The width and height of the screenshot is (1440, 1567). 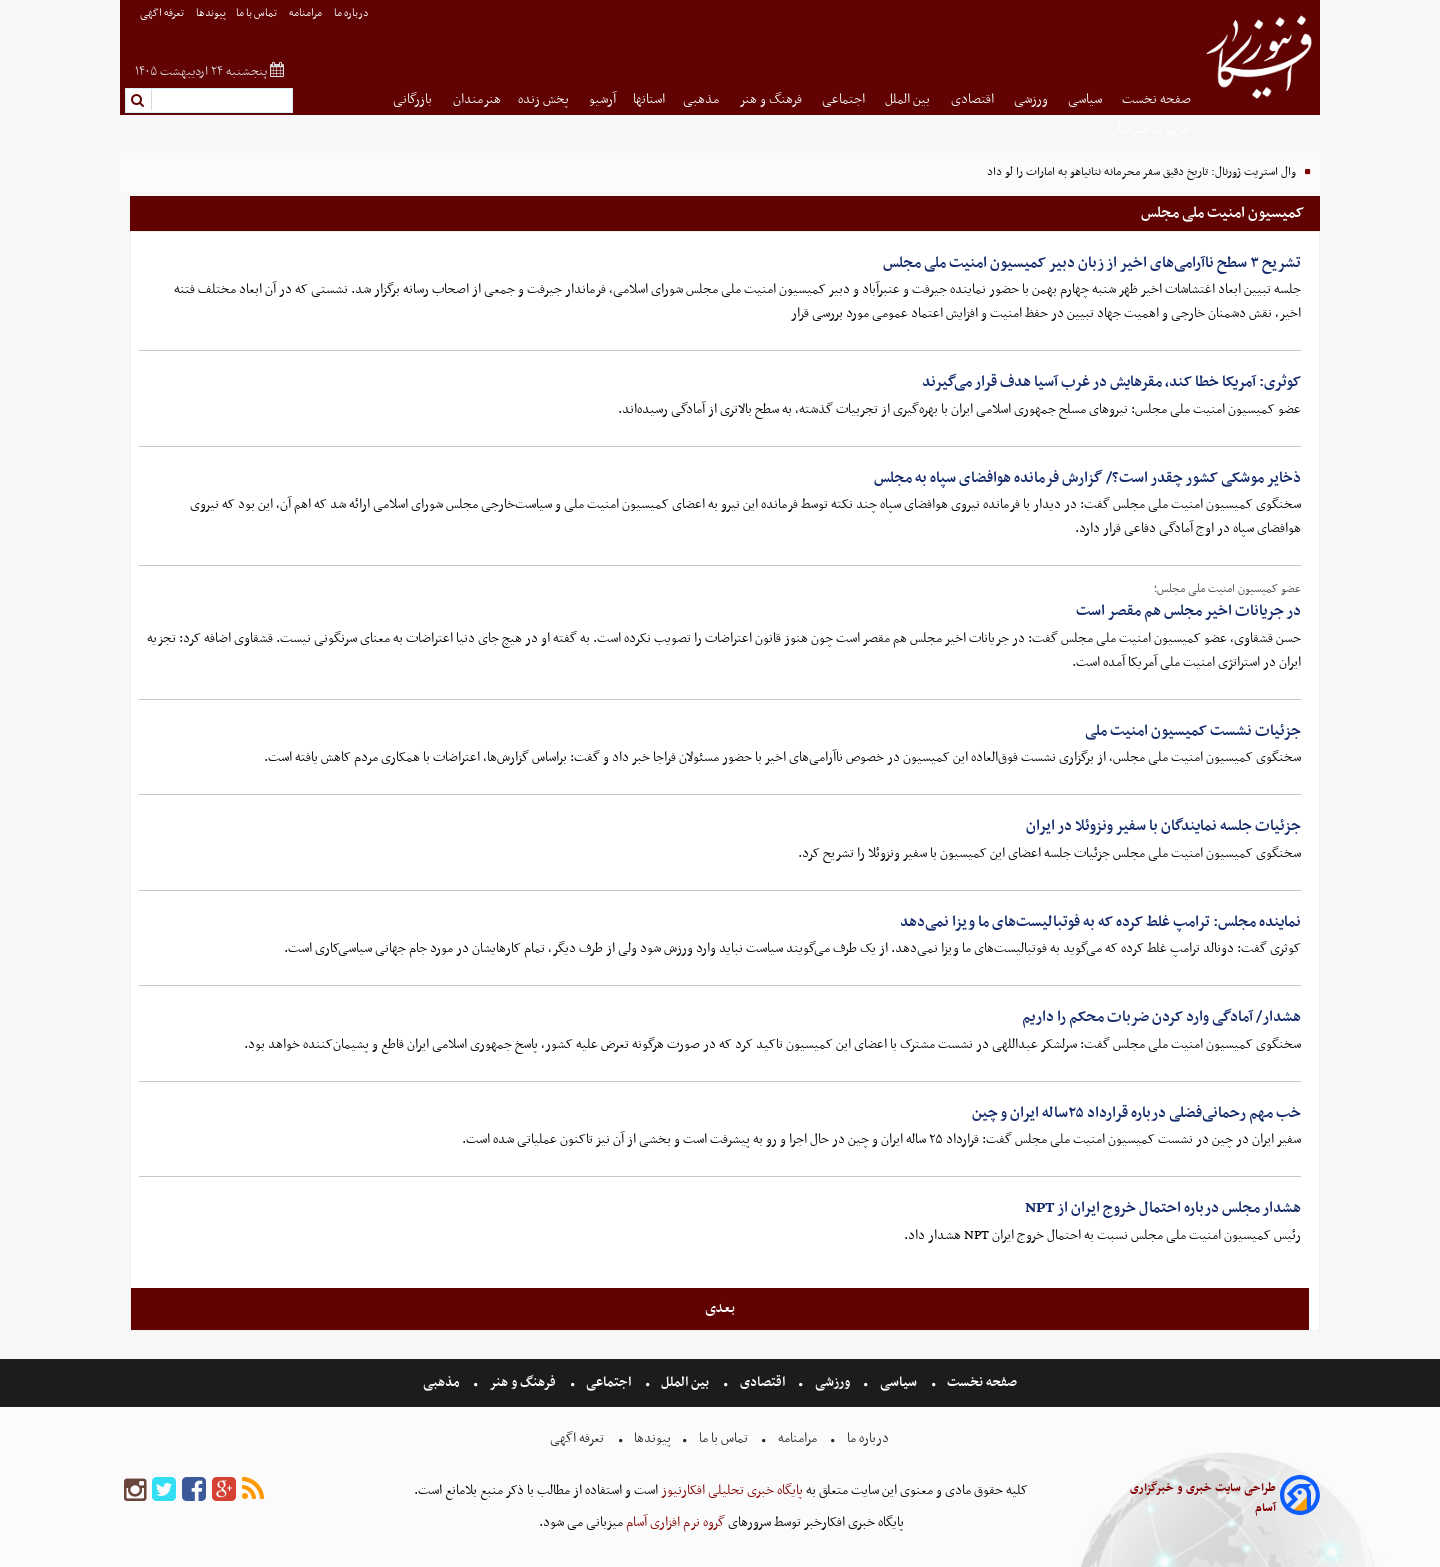 What do you see at coordinates (720, 1308) in the screenshot?
I see `بعدی` at bounding box center [720, 1308].